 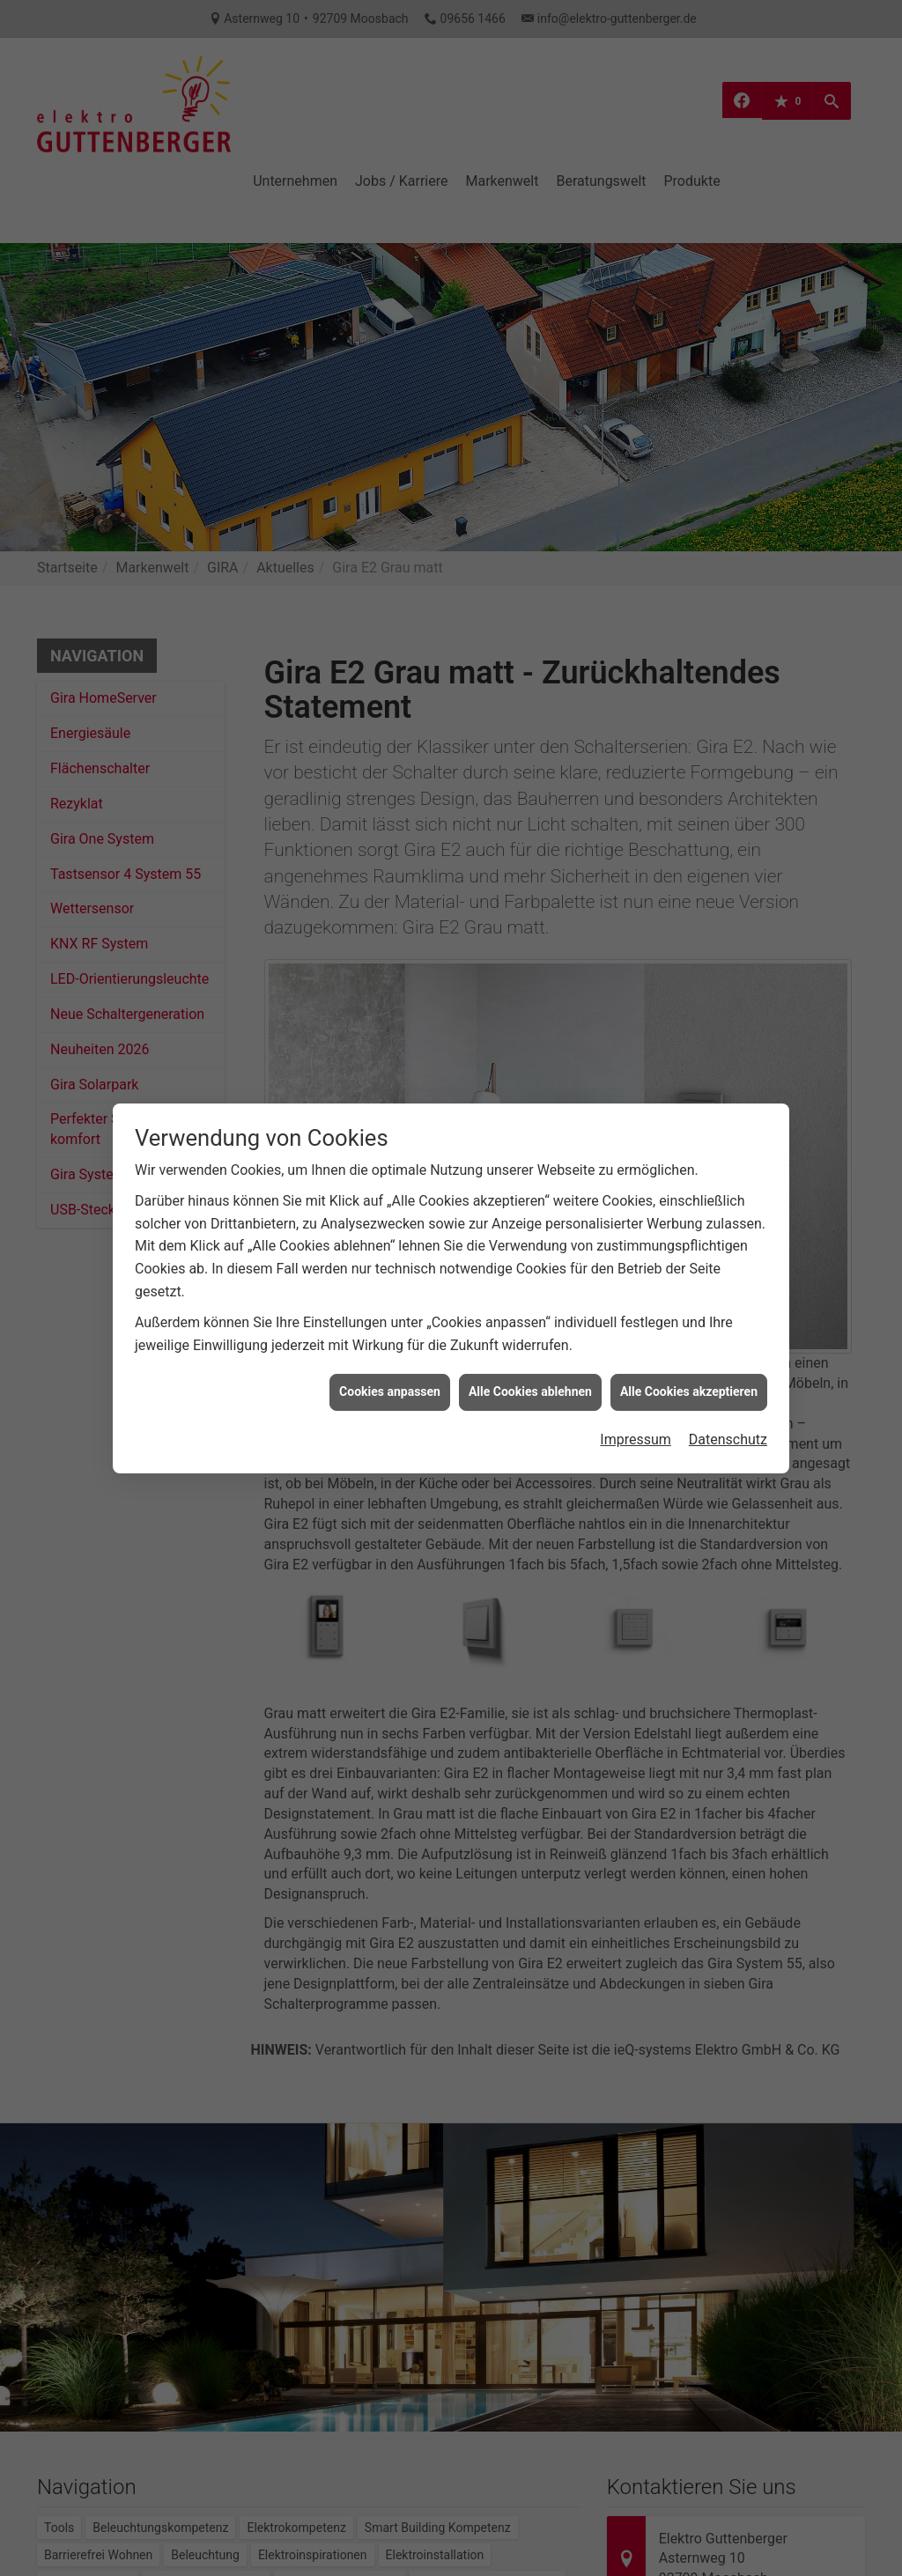 I want to click on Impressum, so click(x=635, y=1367).